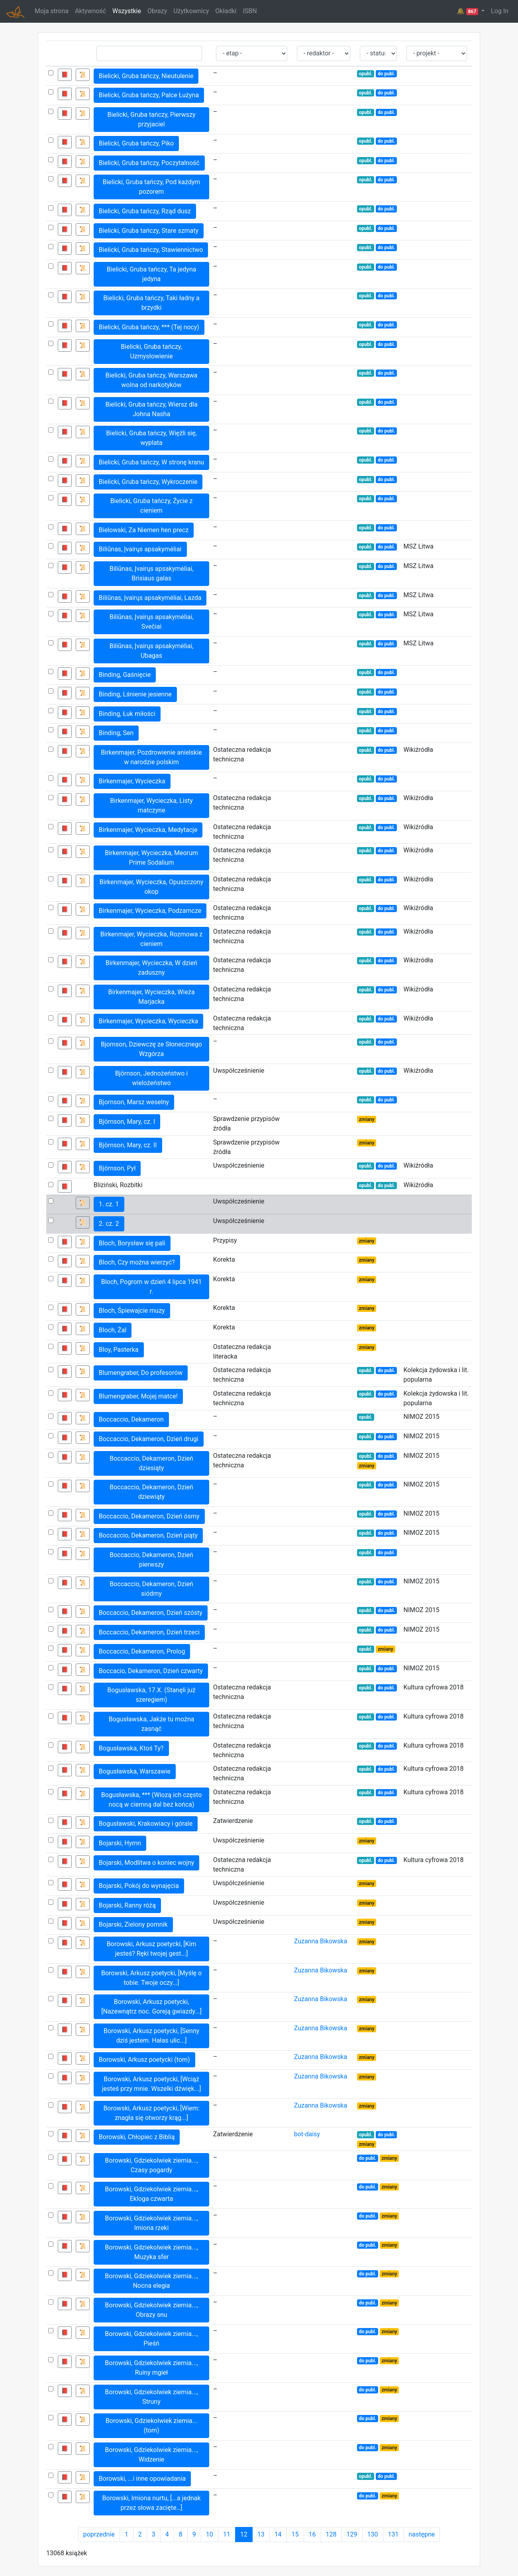 This screenshot has width=518, height=2576. I want to click on Blumengraber, Do profesorów, so click(141, 1372).